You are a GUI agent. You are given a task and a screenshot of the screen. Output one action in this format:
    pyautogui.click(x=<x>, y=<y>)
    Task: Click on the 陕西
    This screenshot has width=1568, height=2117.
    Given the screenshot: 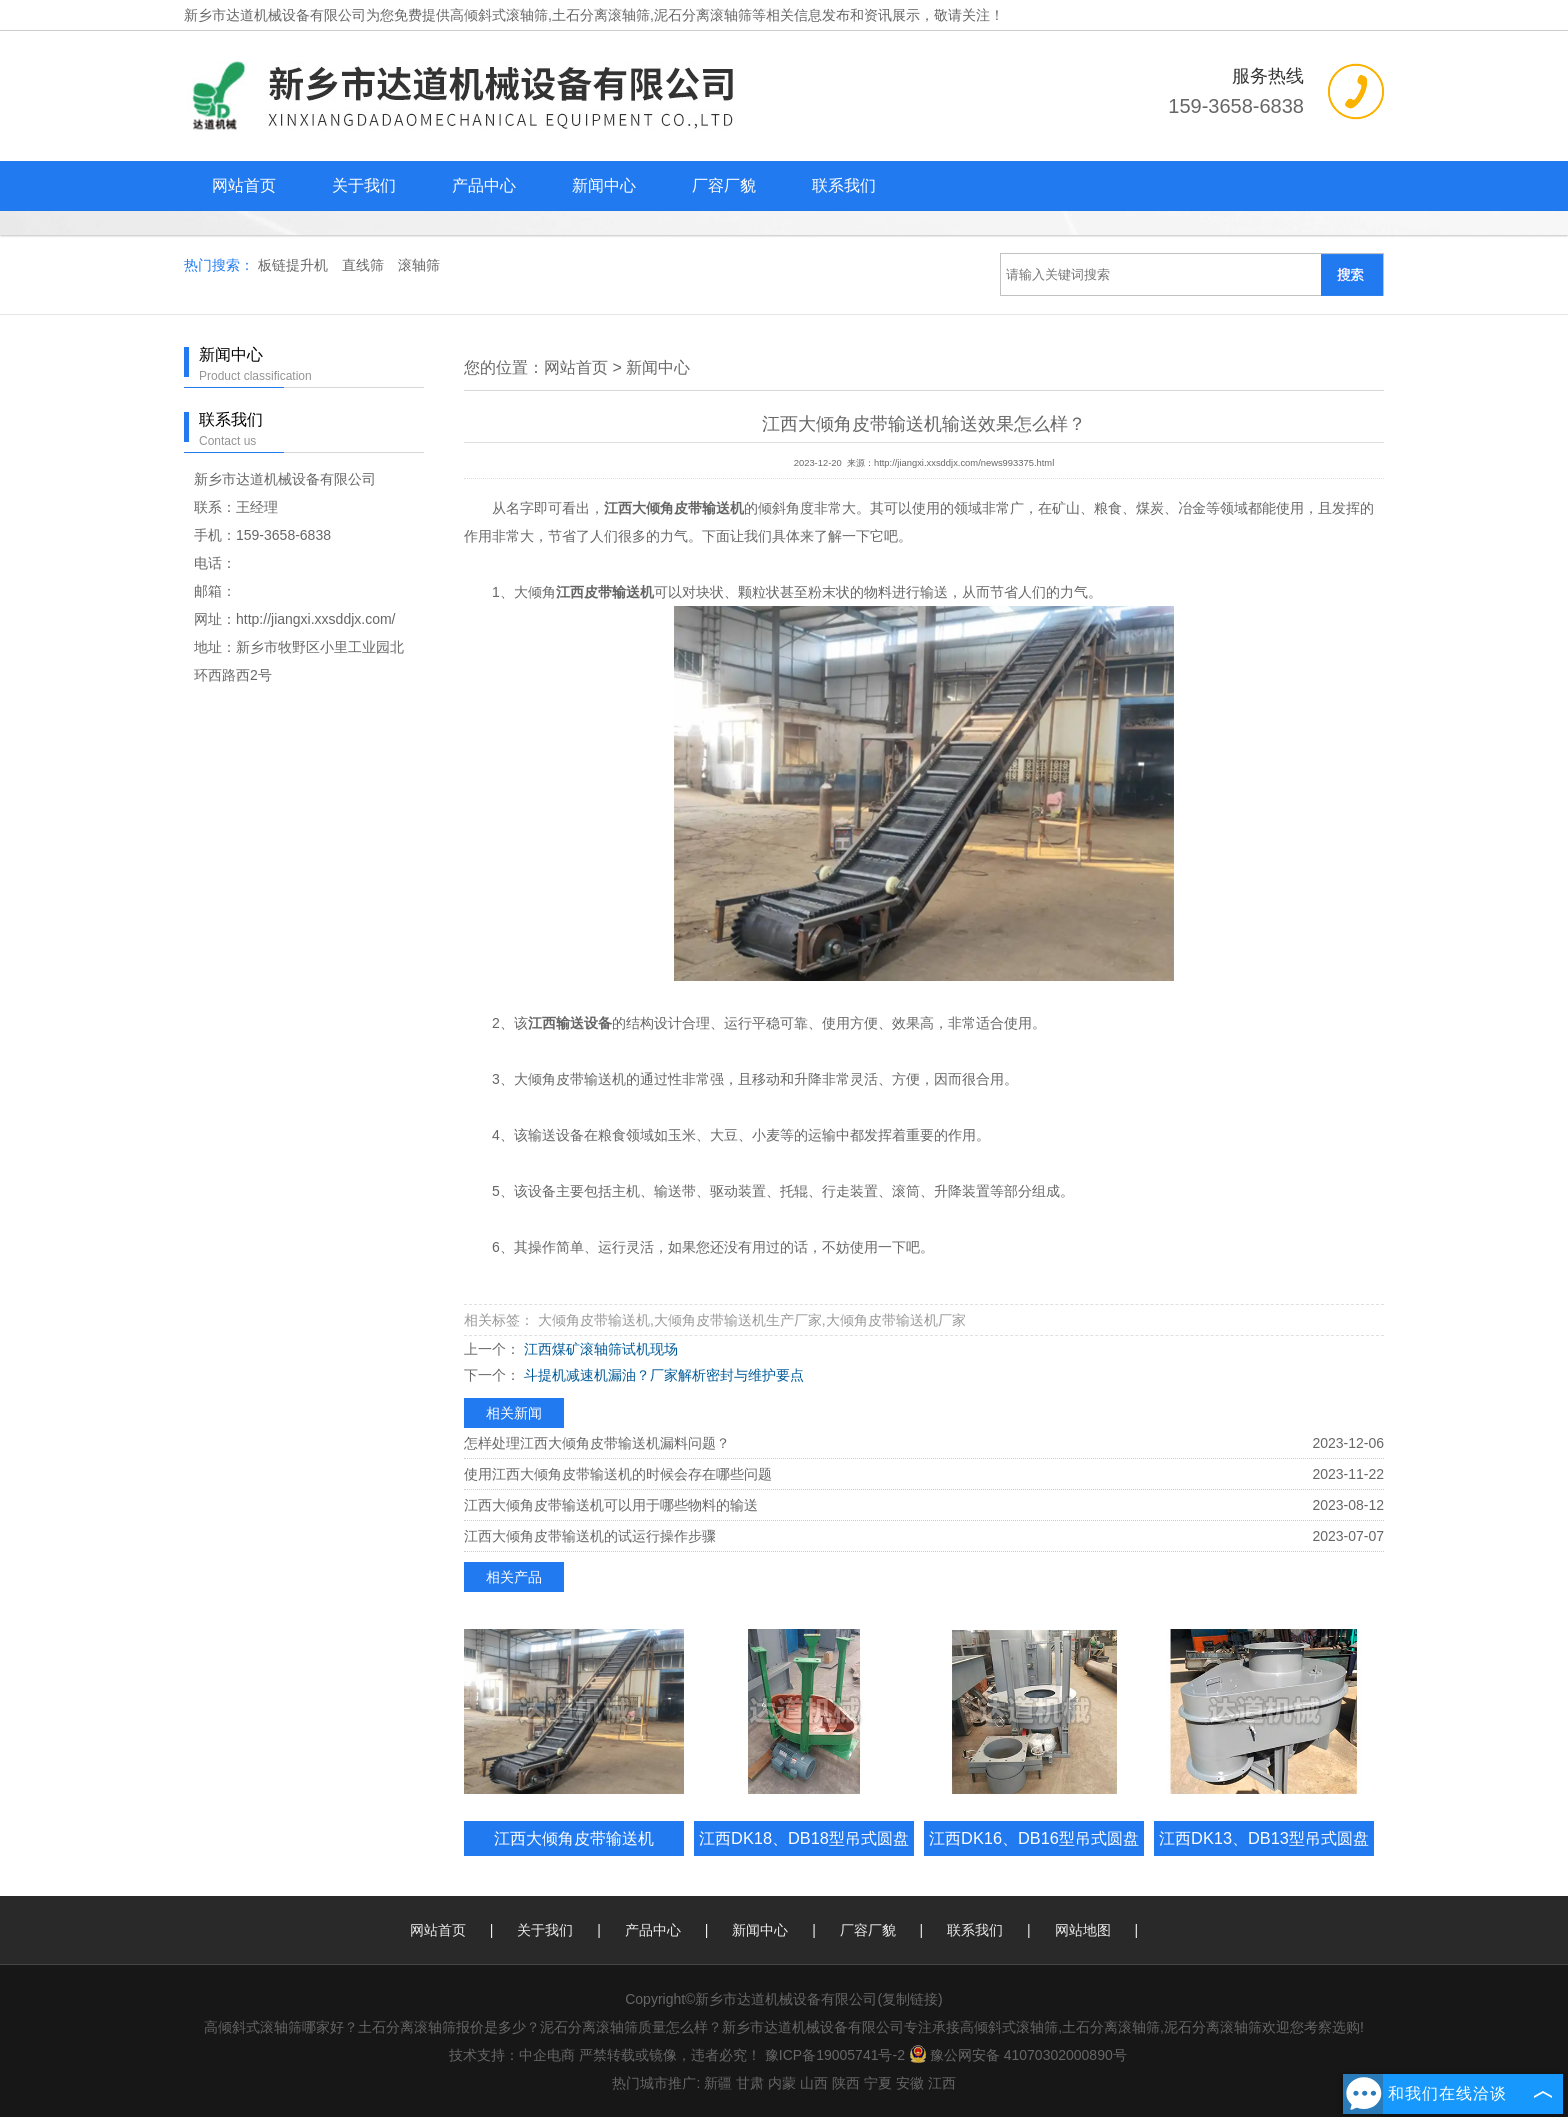 What is the action you would take?
    pyautogui.click(x=846, y=2083)
    